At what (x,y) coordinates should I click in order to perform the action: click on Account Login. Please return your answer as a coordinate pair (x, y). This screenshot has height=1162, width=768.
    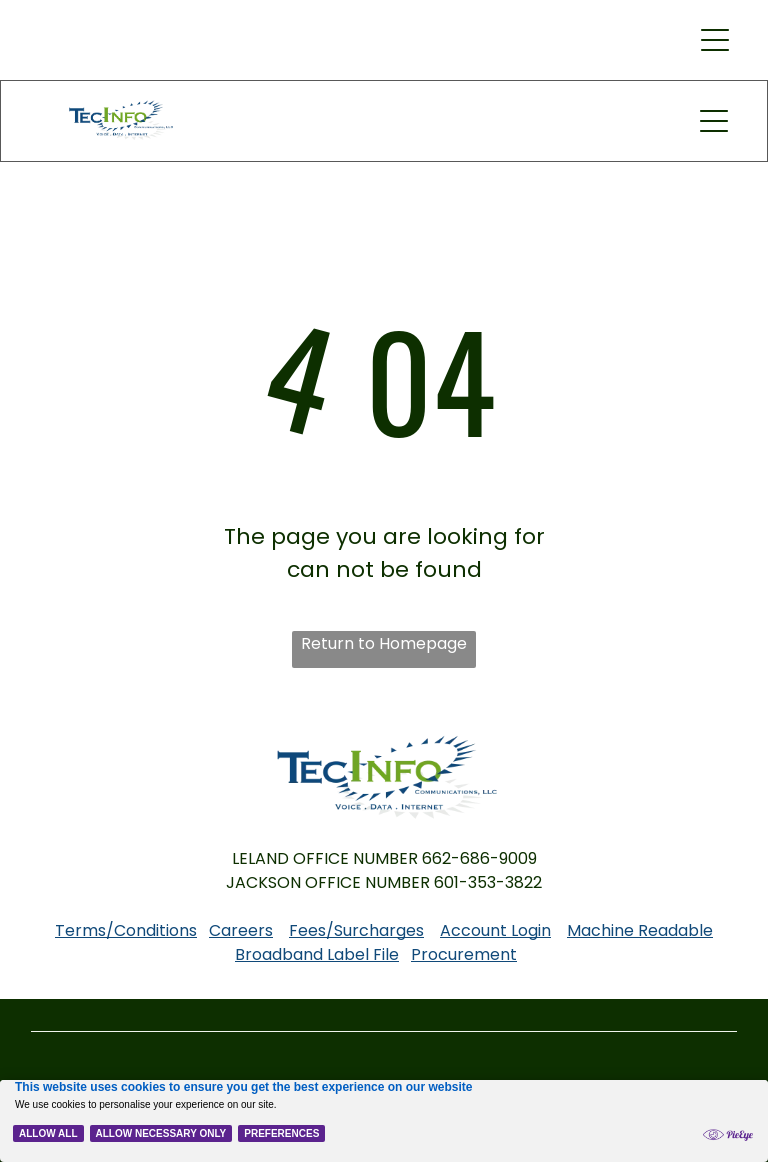
    Looking at the image, I should click on (495, 930).